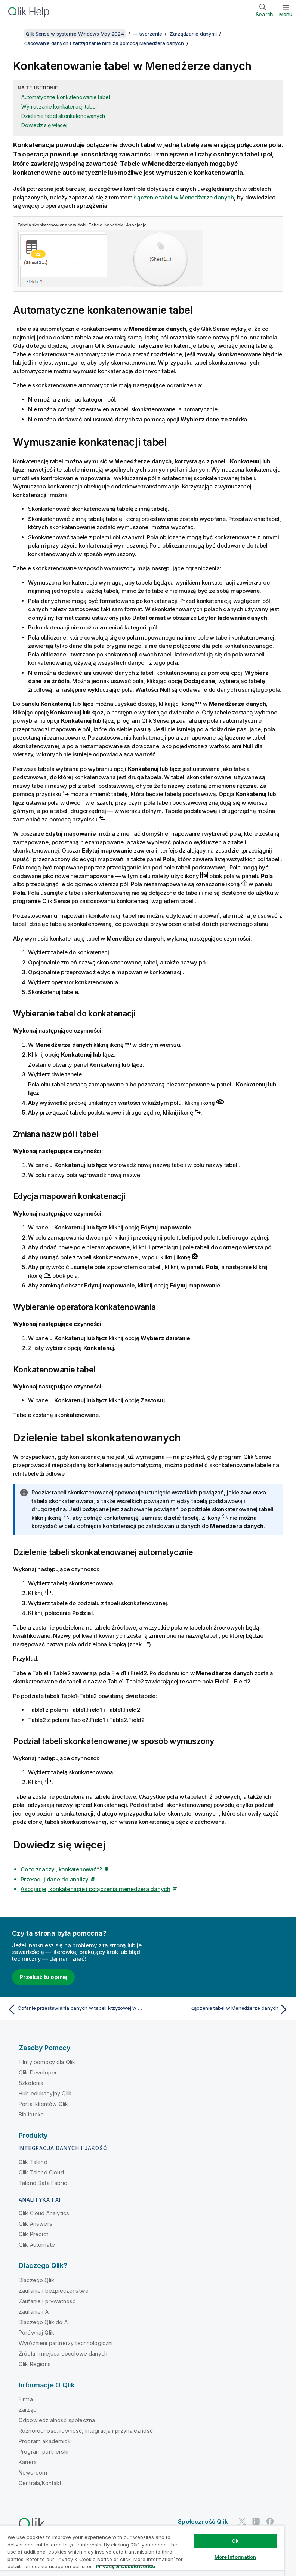 The image size is (296, 2576). What do you see at coordinates (142, 2550) in the screenshot?
I see `[region]` at bounding box center [142, 2550].